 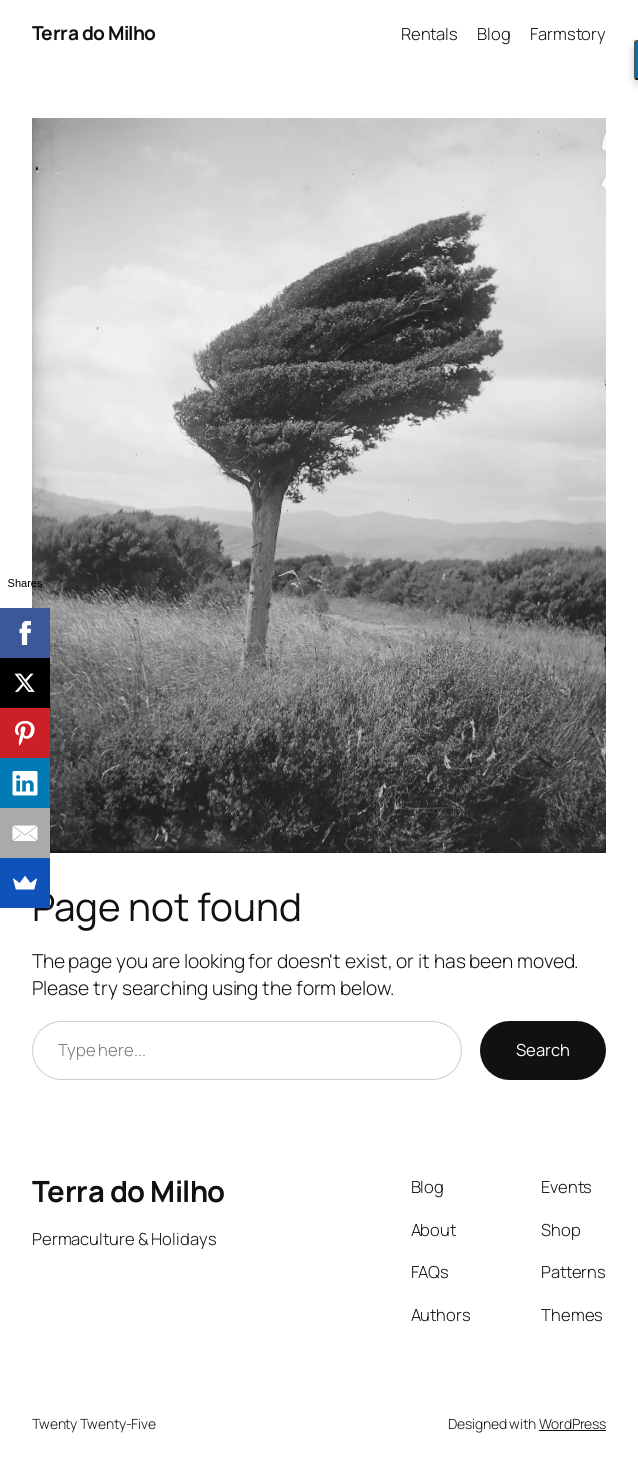 What do you see at coordinates (572, 1423) in the screenshot?
I see `WordPress` at bounding box center [572, 1423].